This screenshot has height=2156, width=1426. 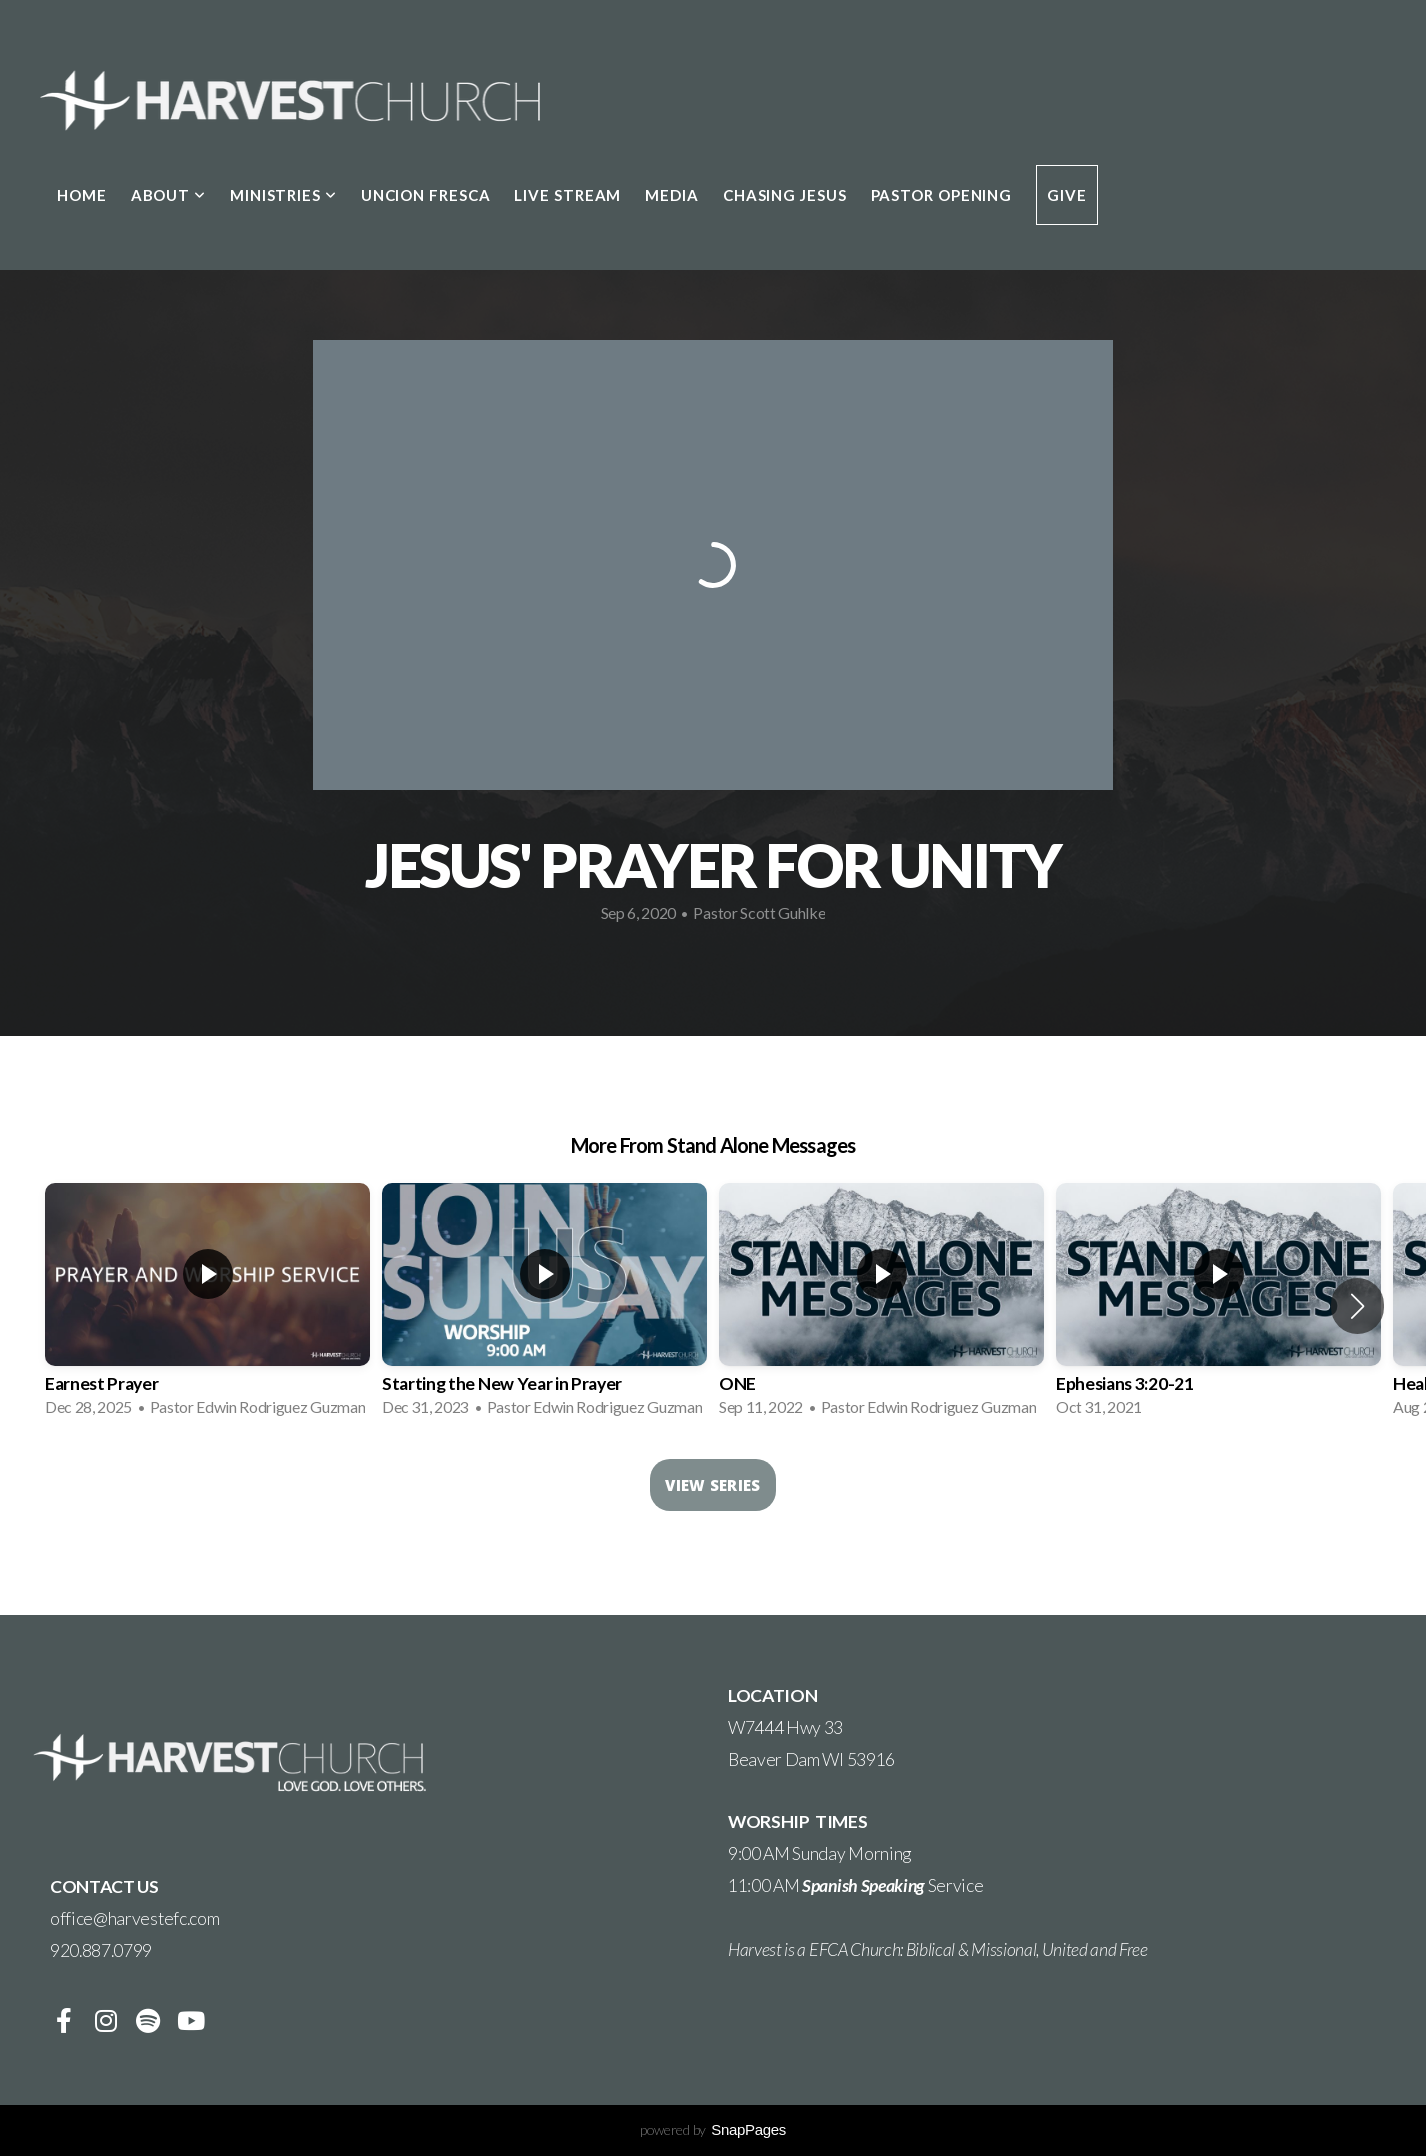 I want to click on Pastor Opening, so click(x=942, y=195).